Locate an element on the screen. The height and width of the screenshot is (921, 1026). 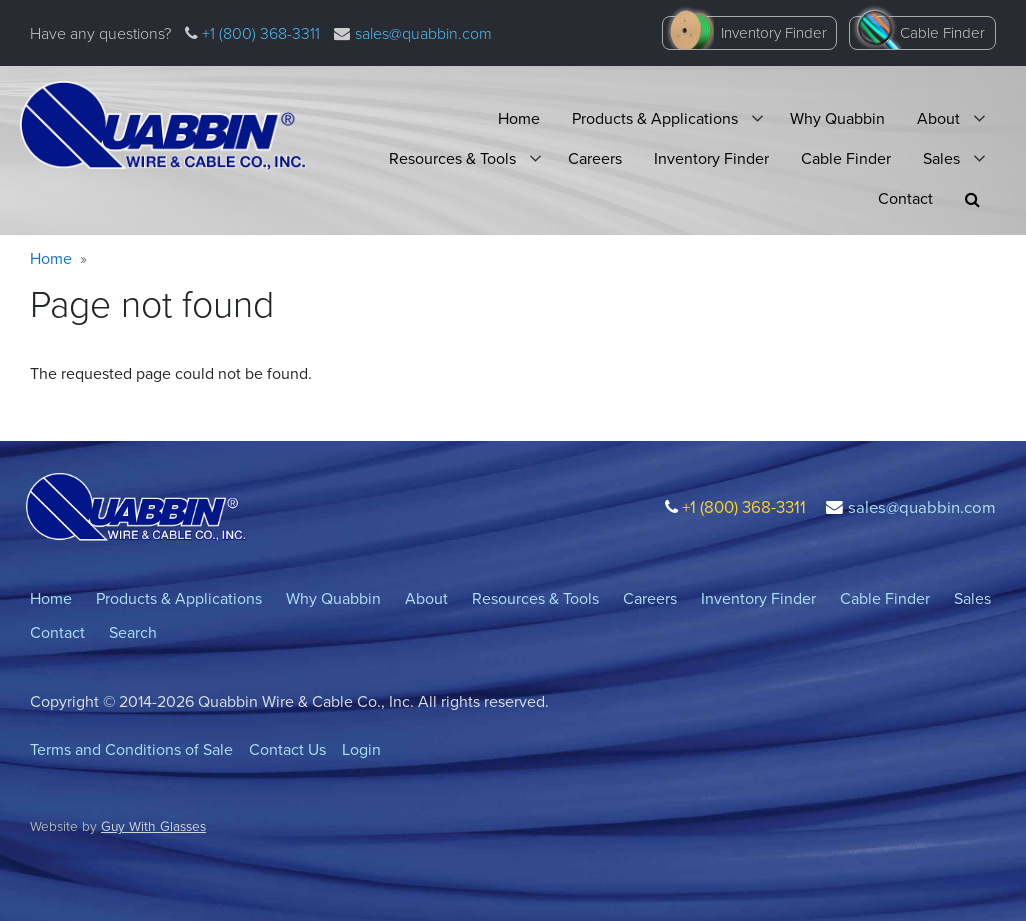
Login is located at coordinates (361, 749).